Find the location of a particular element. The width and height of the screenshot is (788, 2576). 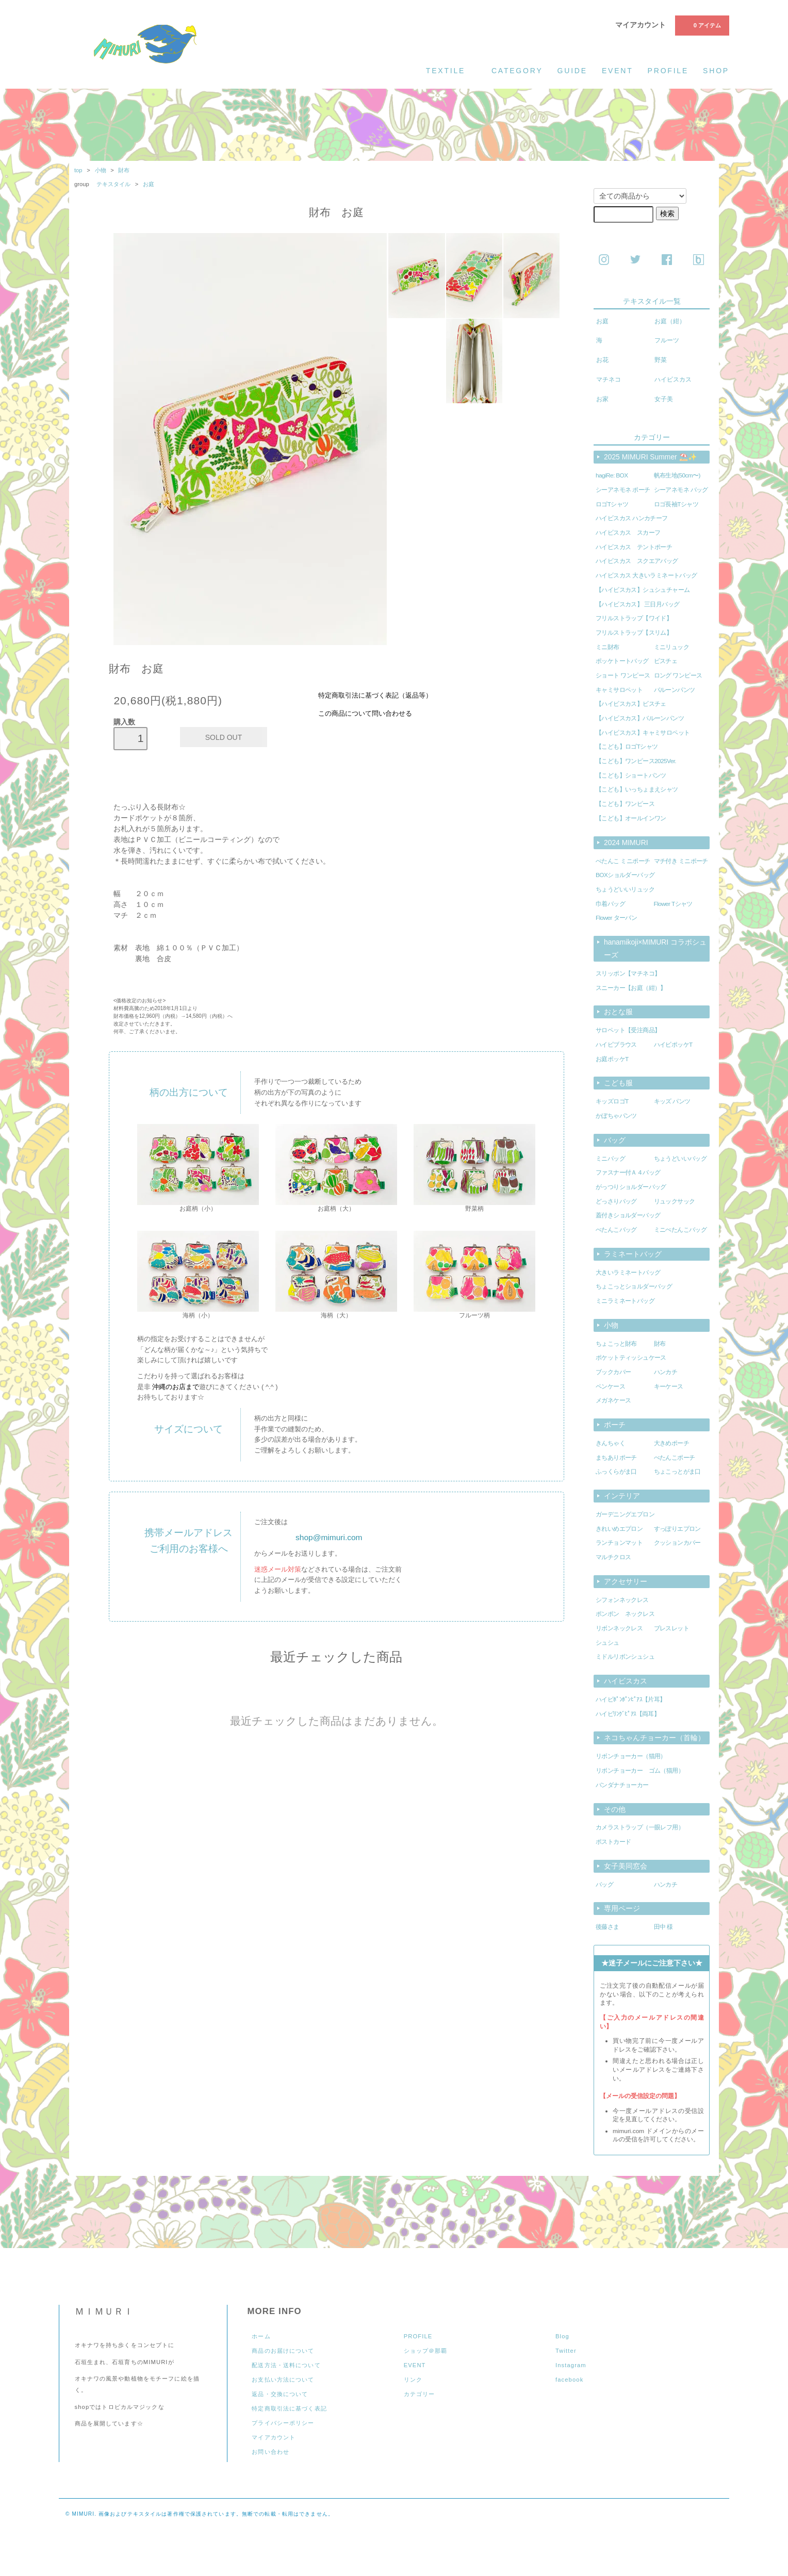

バルーンパンツ is located at coordinates (674, 689).